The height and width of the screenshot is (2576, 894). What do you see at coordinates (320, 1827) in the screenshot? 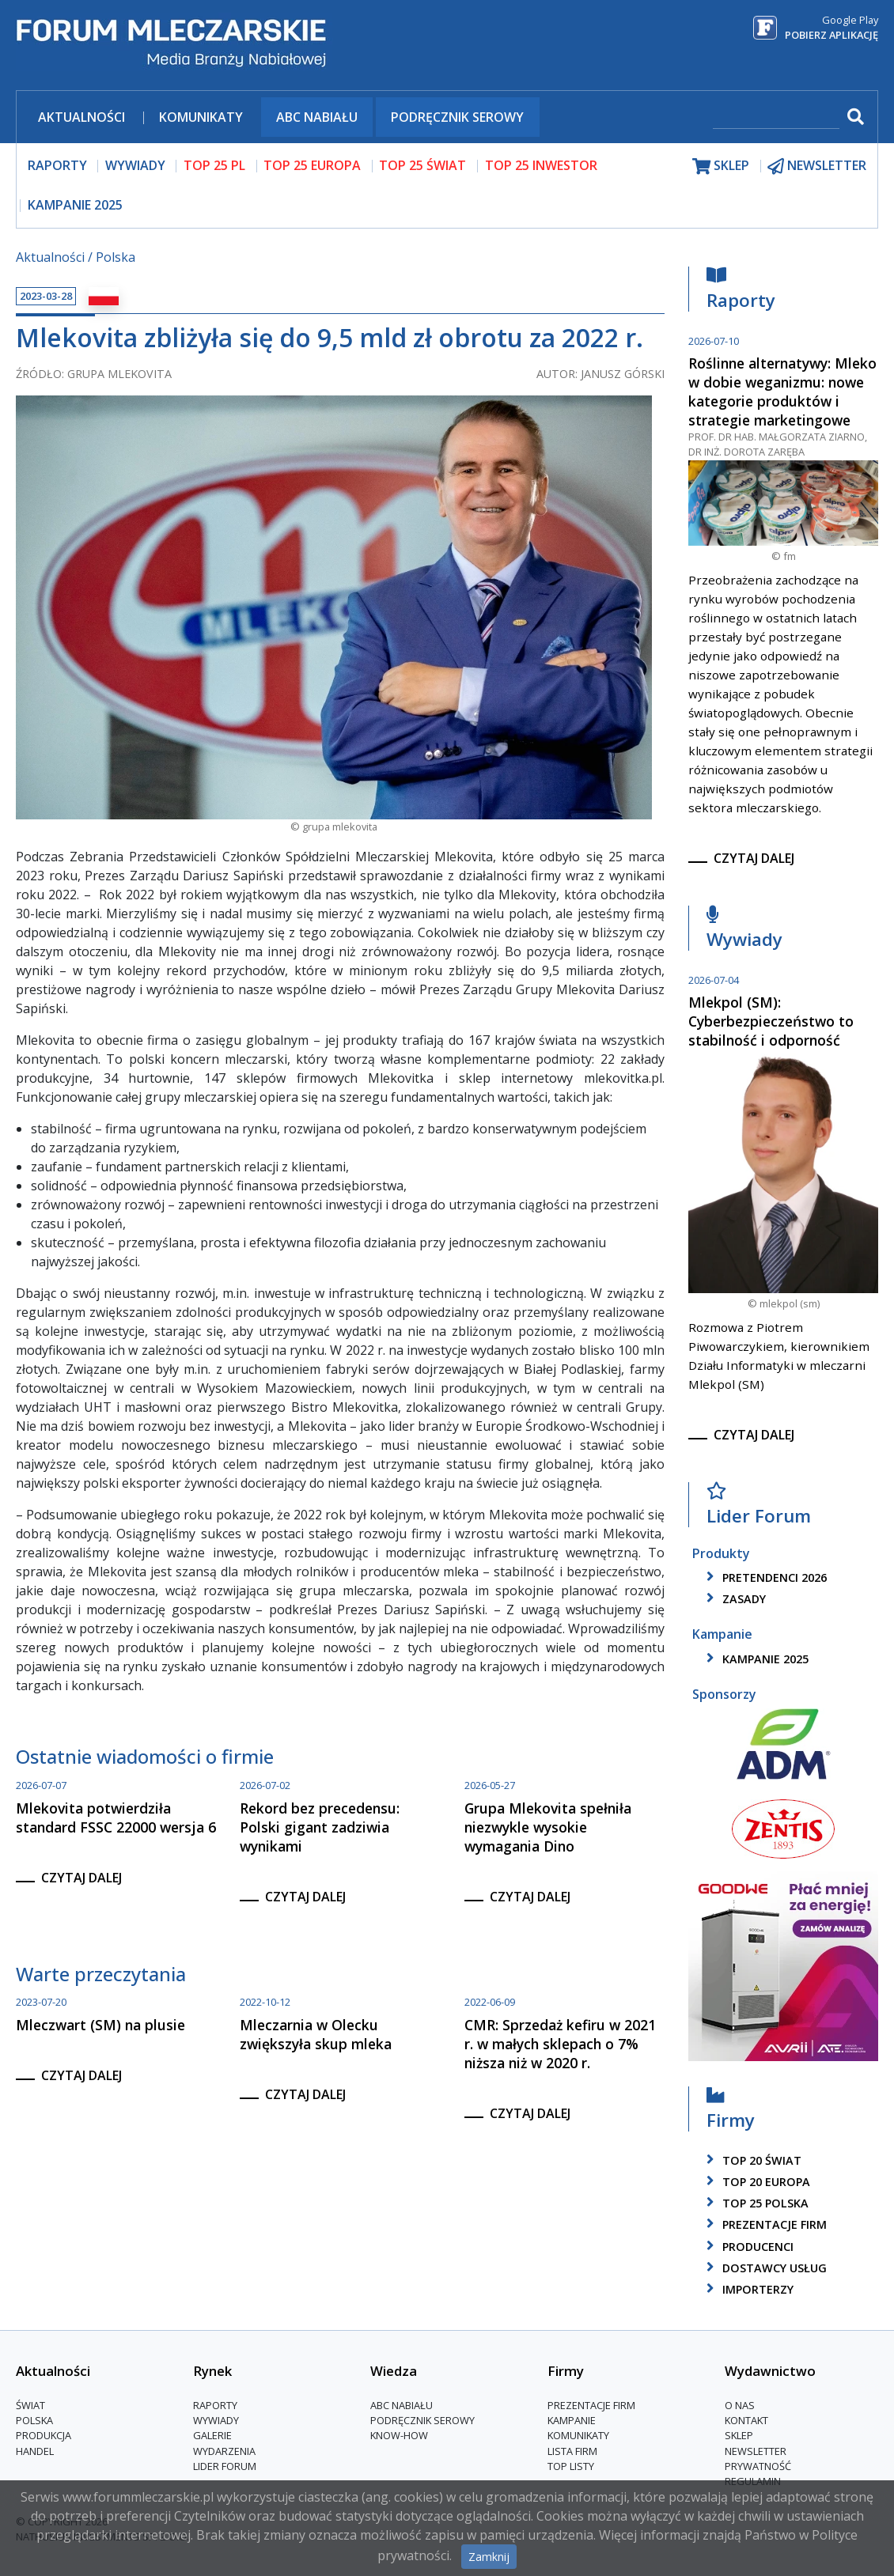
I see `Rekord bez precedensu: Polski gigant zadziwia wynikami` at bounding box center [320, 1827].